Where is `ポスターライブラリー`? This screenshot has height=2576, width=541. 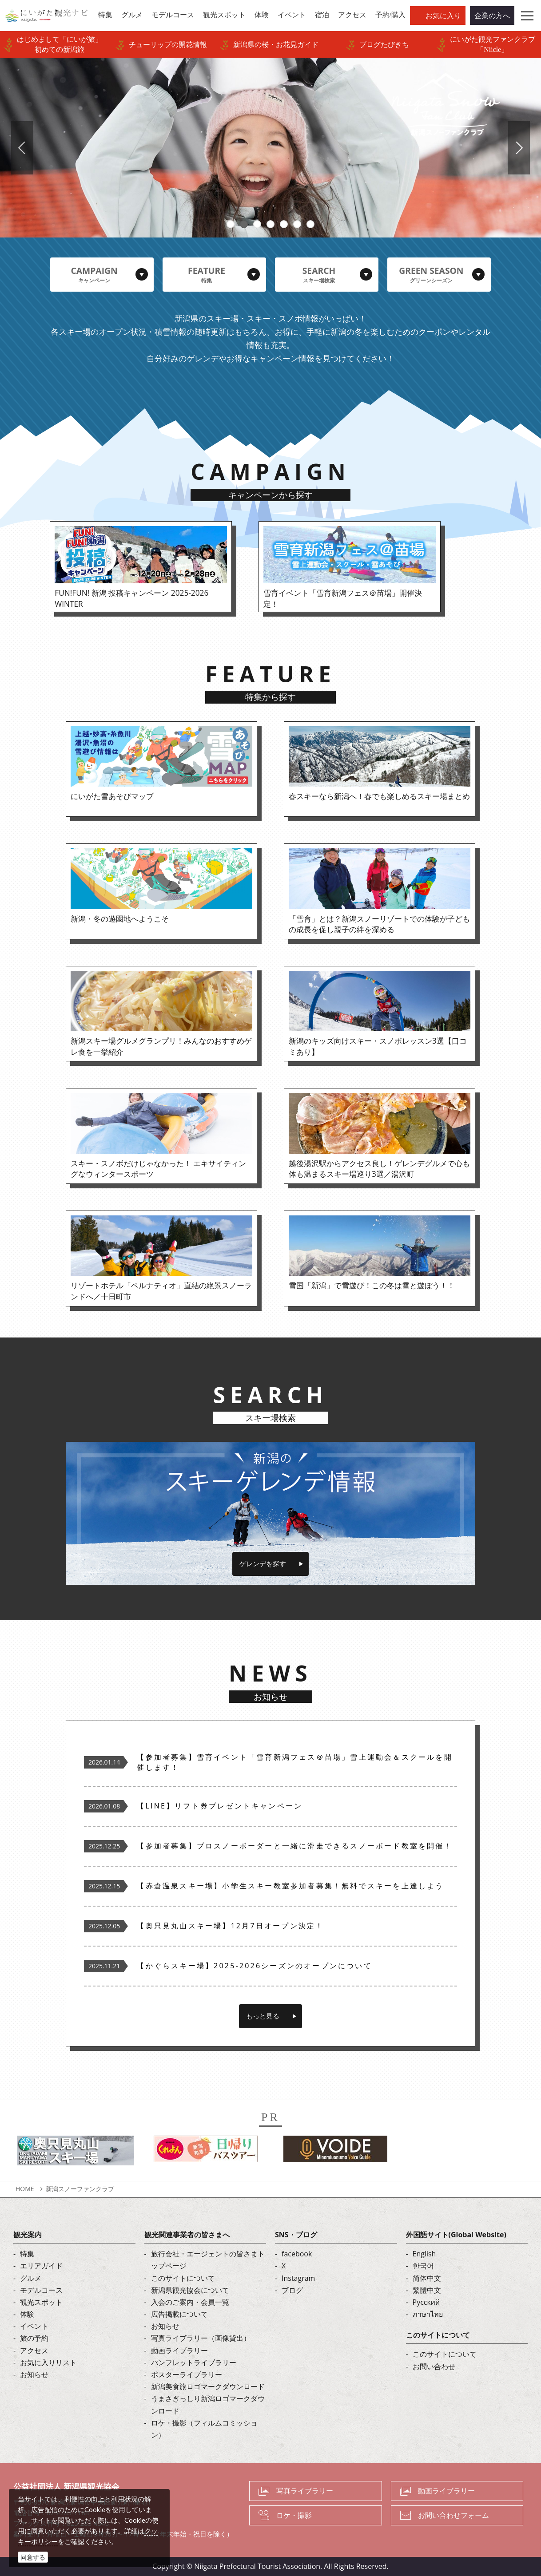
ポスターライブラリー is located at coordinates (186, 2374).